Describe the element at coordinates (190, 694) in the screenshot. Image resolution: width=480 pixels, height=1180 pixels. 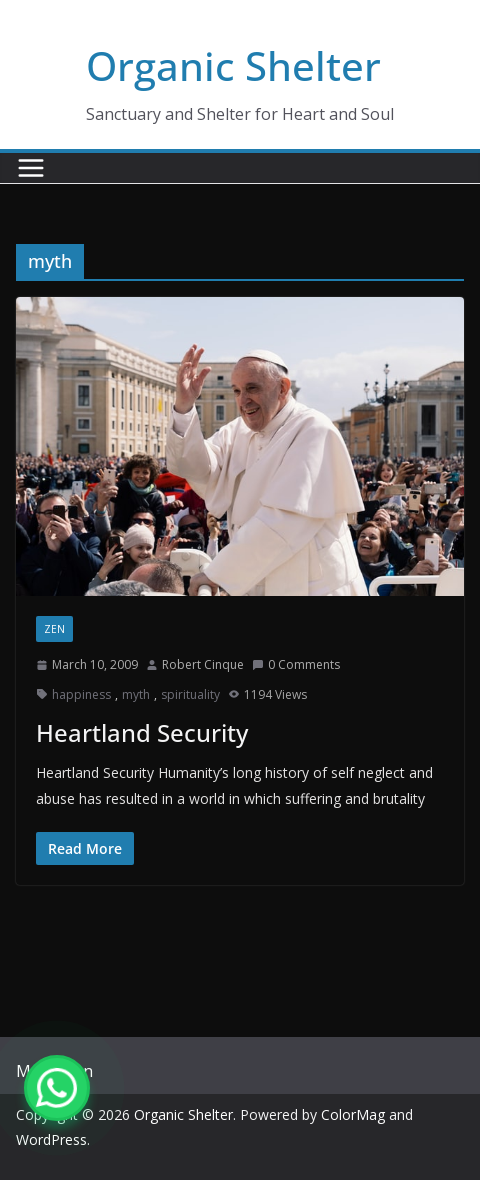
I see `spirituality` at that location.